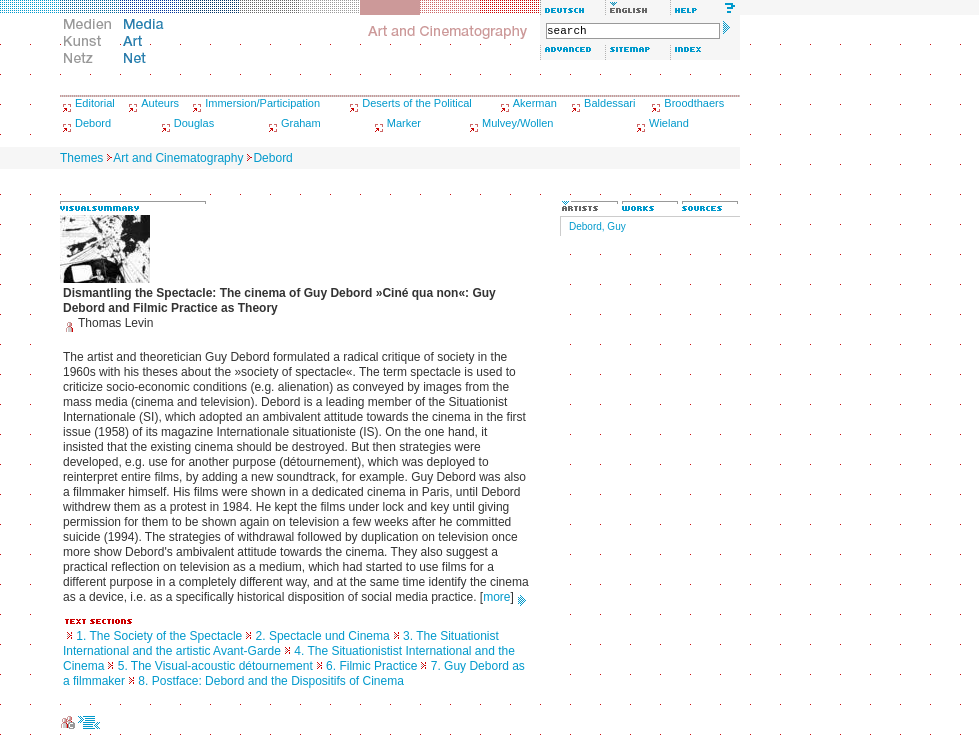  What do you see at coordinates (194, 123) in the screenshot?
I see `Douglas` at bounding box center [194, 123].